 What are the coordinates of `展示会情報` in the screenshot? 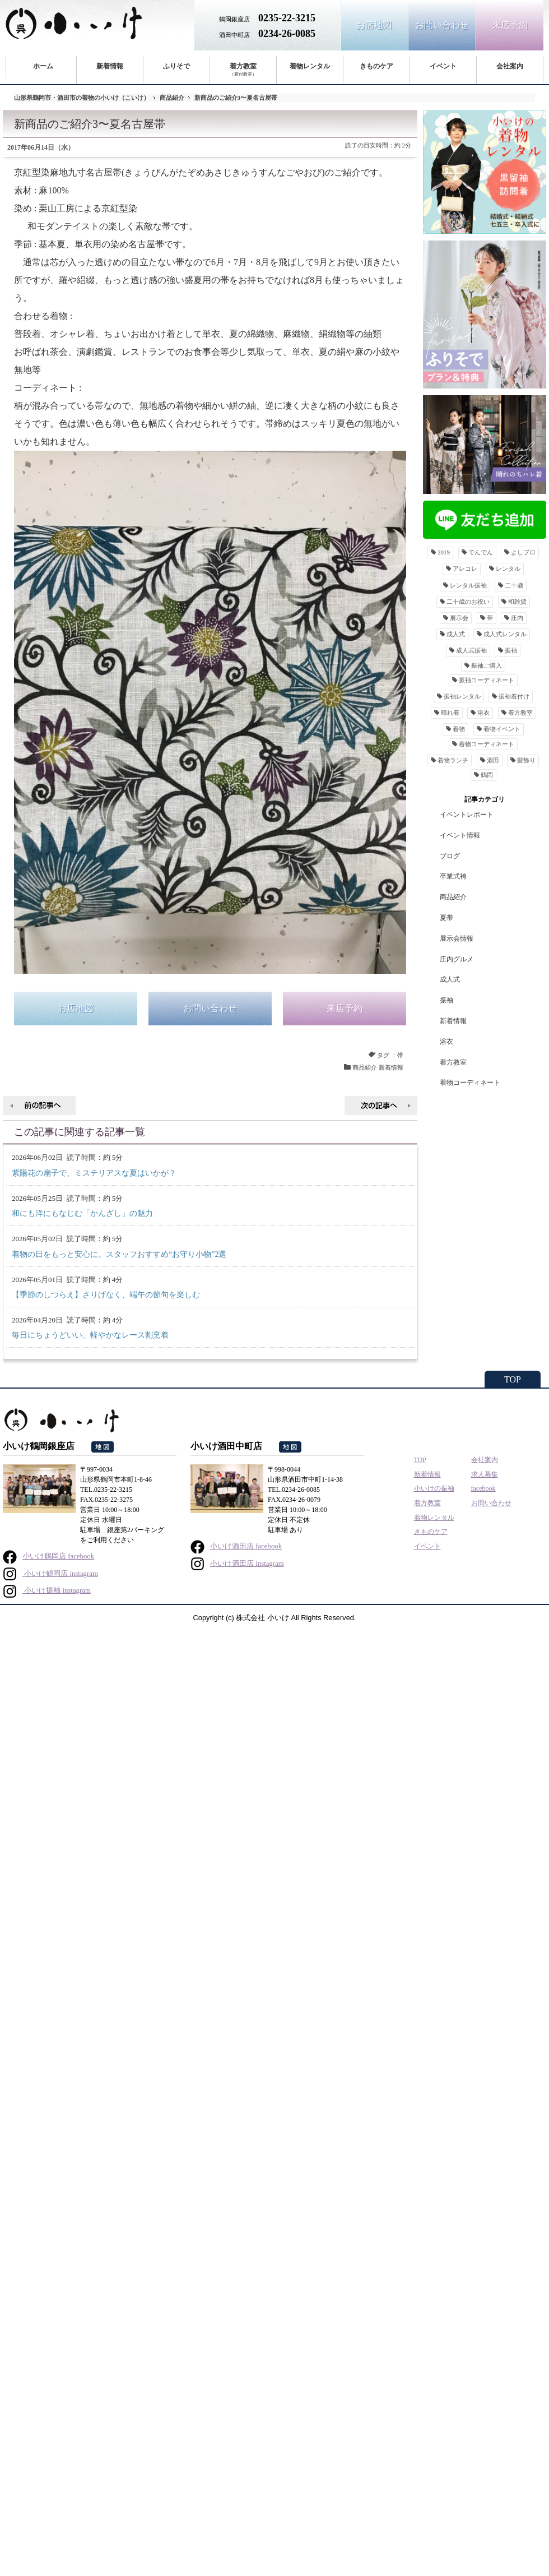 It's located at (456, 938).